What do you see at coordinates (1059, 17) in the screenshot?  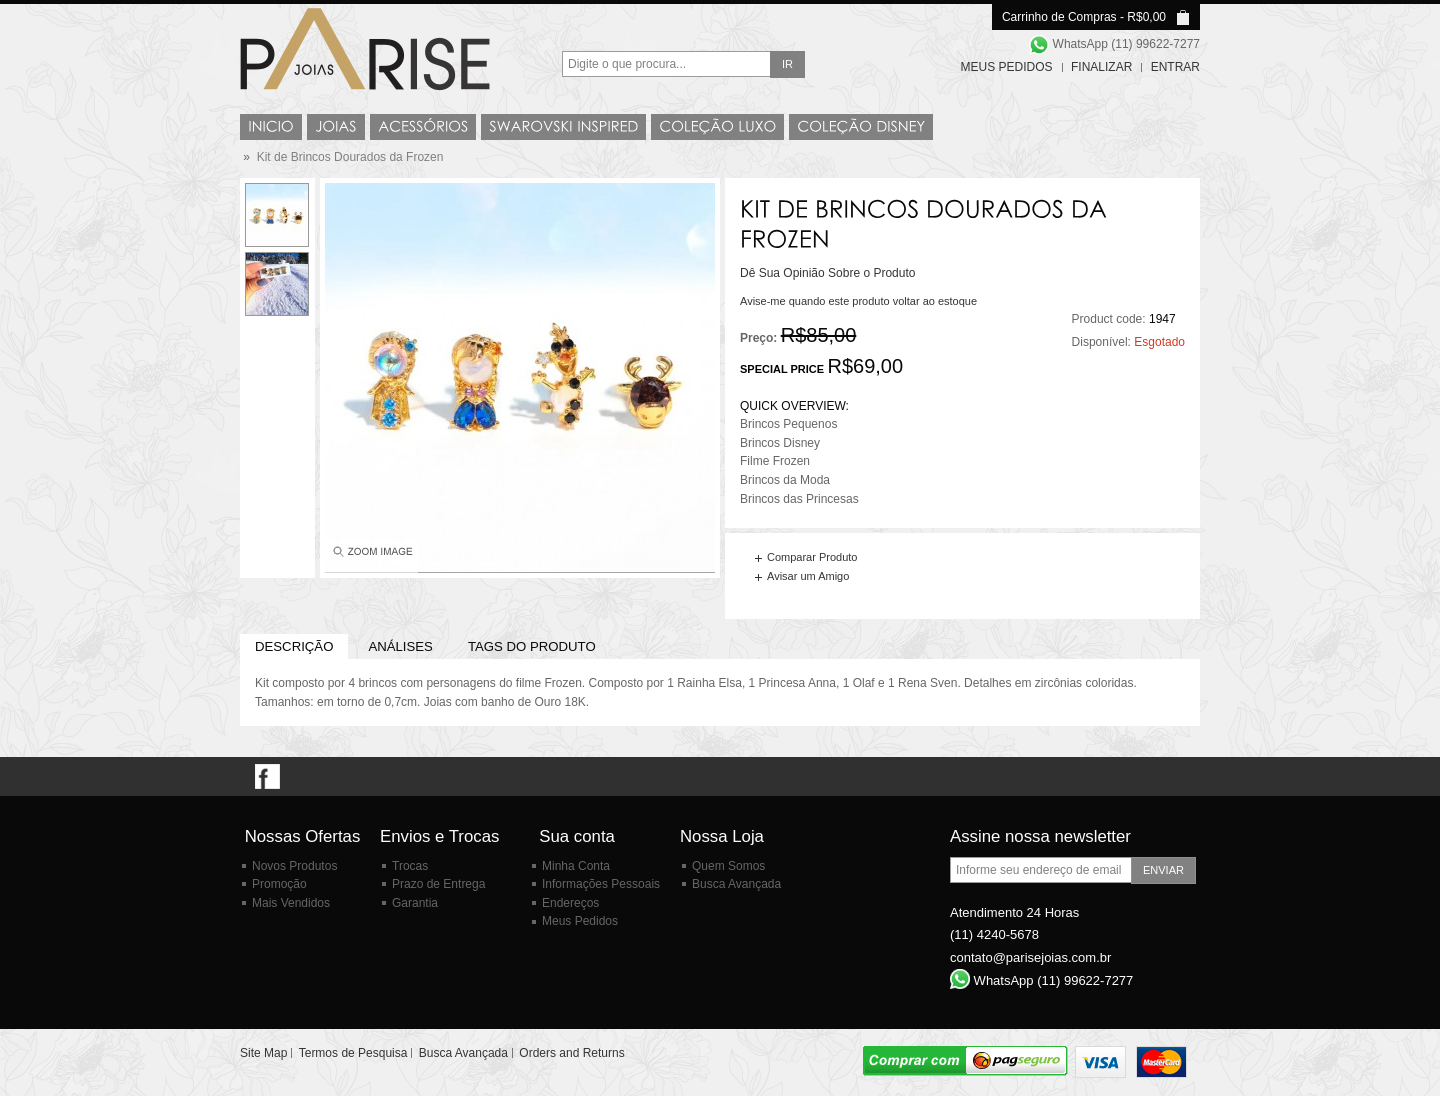 I see `Carrinho de Compras` at bounding box center [1059, 17].